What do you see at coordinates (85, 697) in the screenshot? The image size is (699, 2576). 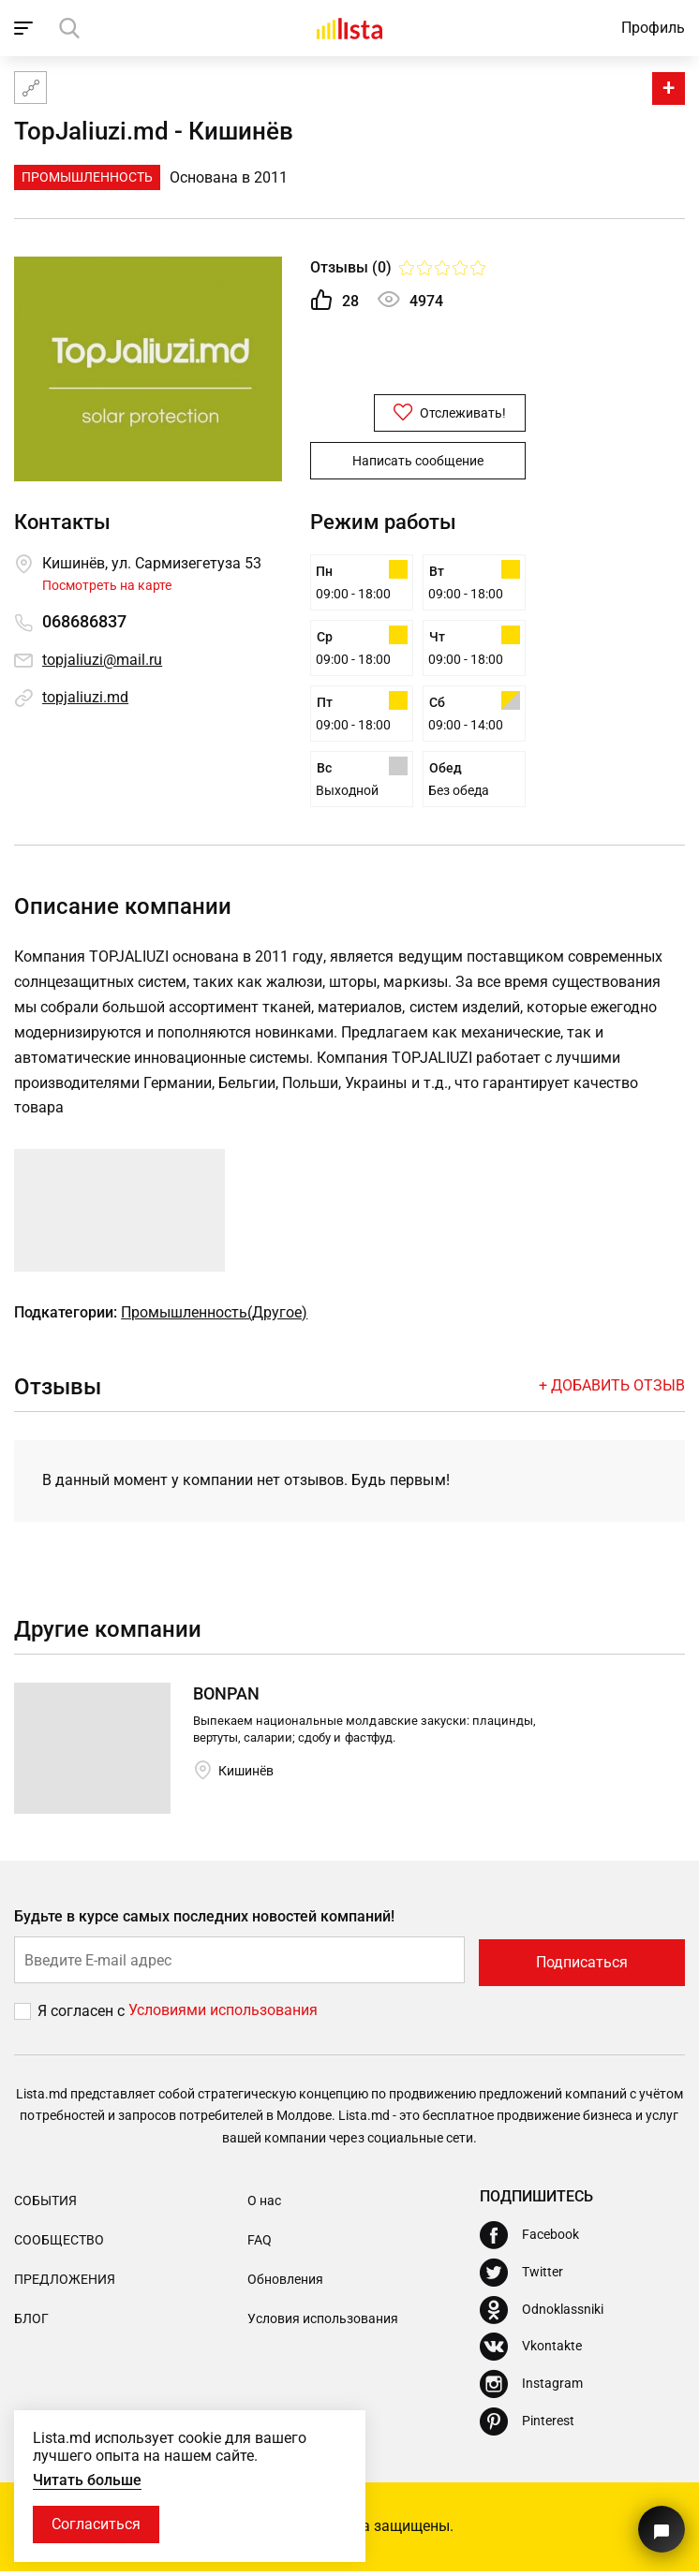 I see `topjaliuzi.md` at bounding box center [85, 697].